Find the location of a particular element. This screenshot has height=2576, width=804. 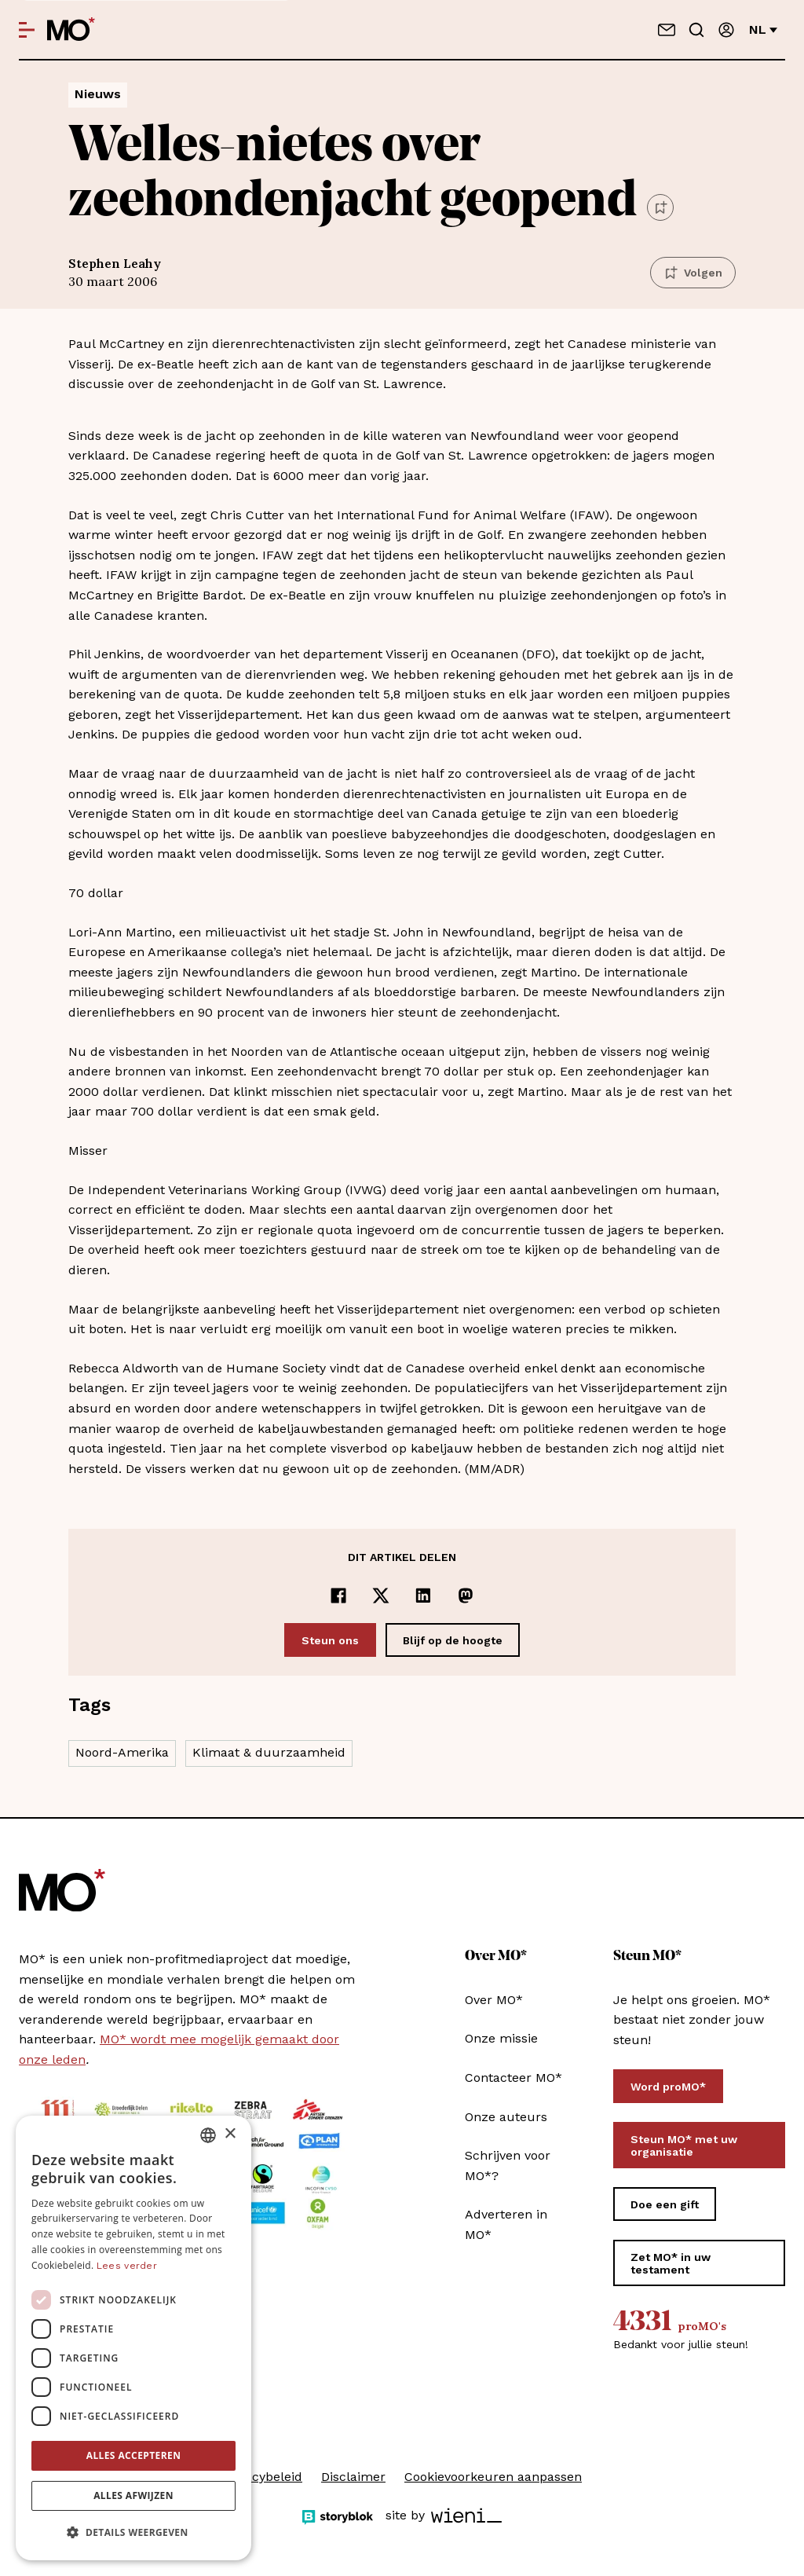

× [button] is located at coordinates (230, 2134).